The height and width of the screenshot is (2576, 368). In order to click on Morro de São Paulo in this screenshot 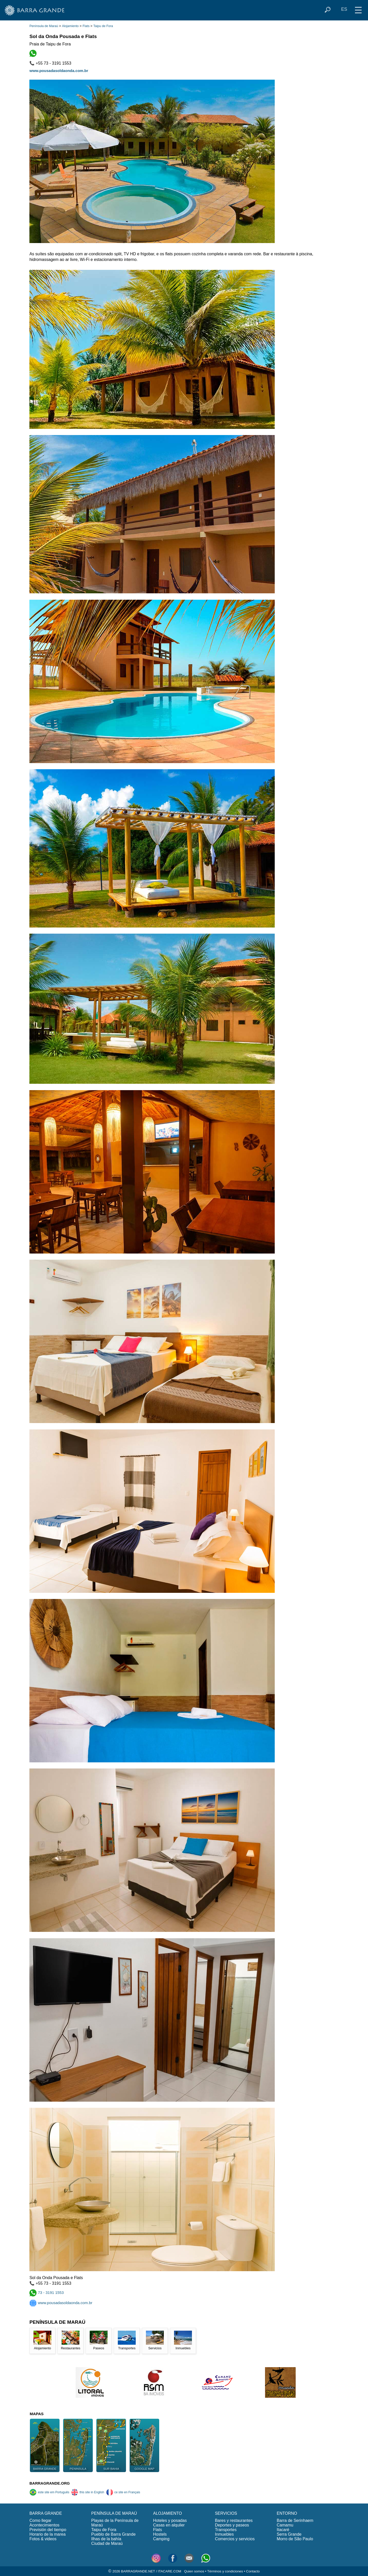, I will do `click(295, 2539)`.